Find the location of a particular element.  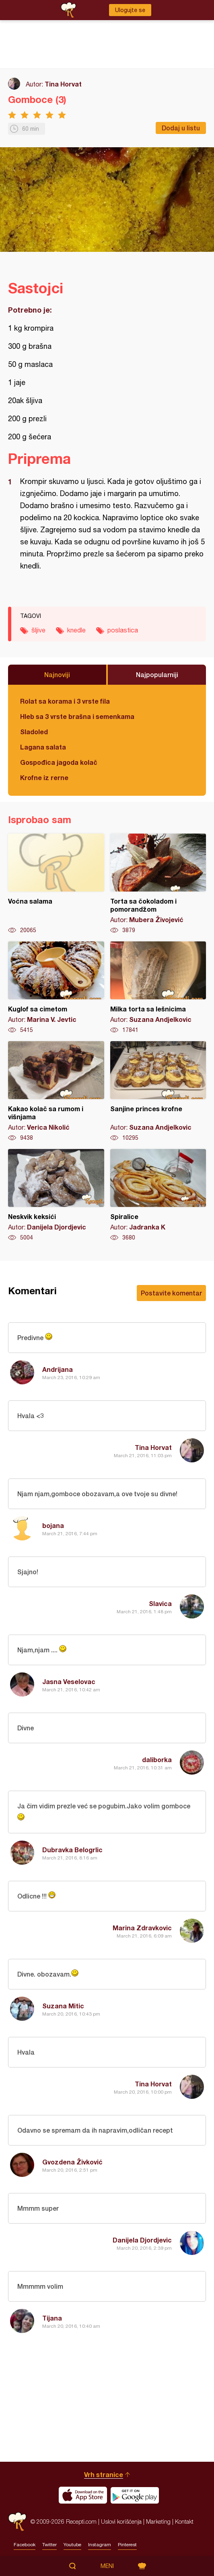

Ulogujte se is located at coordinates (130, 10).